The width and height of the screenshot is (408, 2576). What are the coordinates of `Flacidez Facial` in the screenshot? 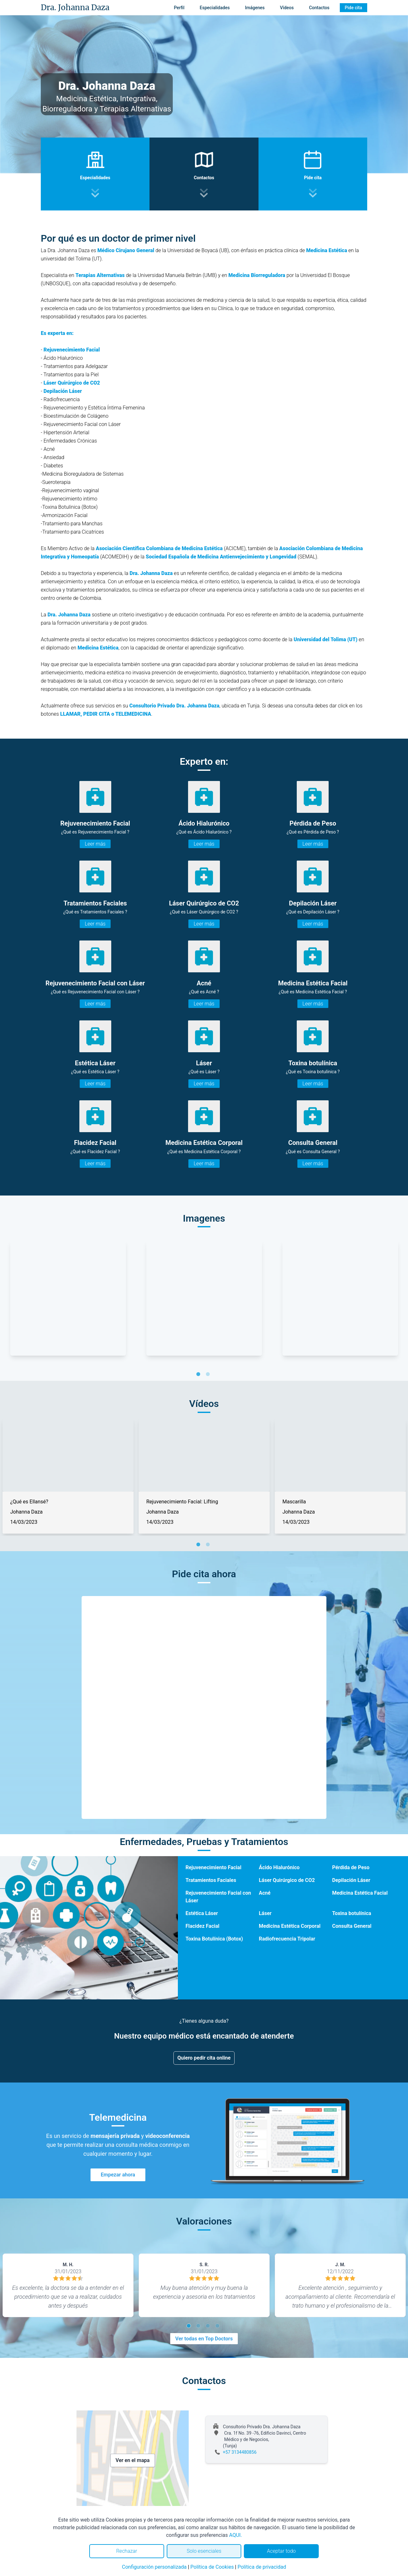 It's located at (202, 1926).